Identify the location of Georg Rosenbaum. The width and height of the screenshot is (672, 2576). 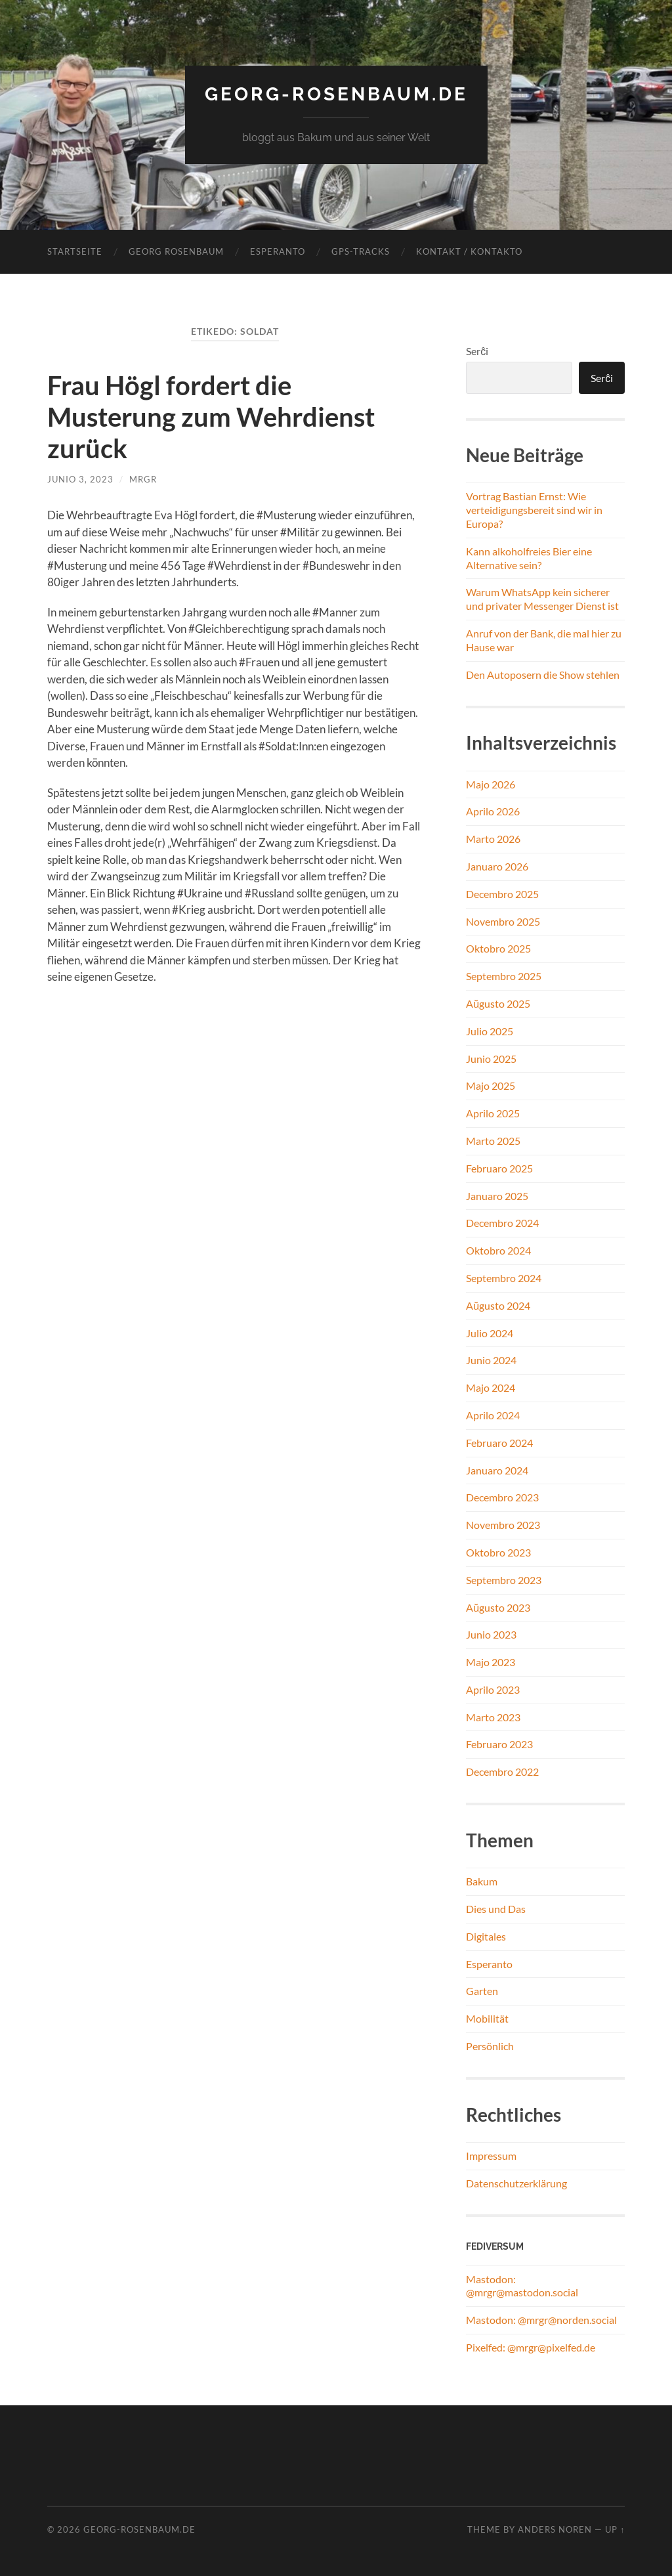
(176, 251).